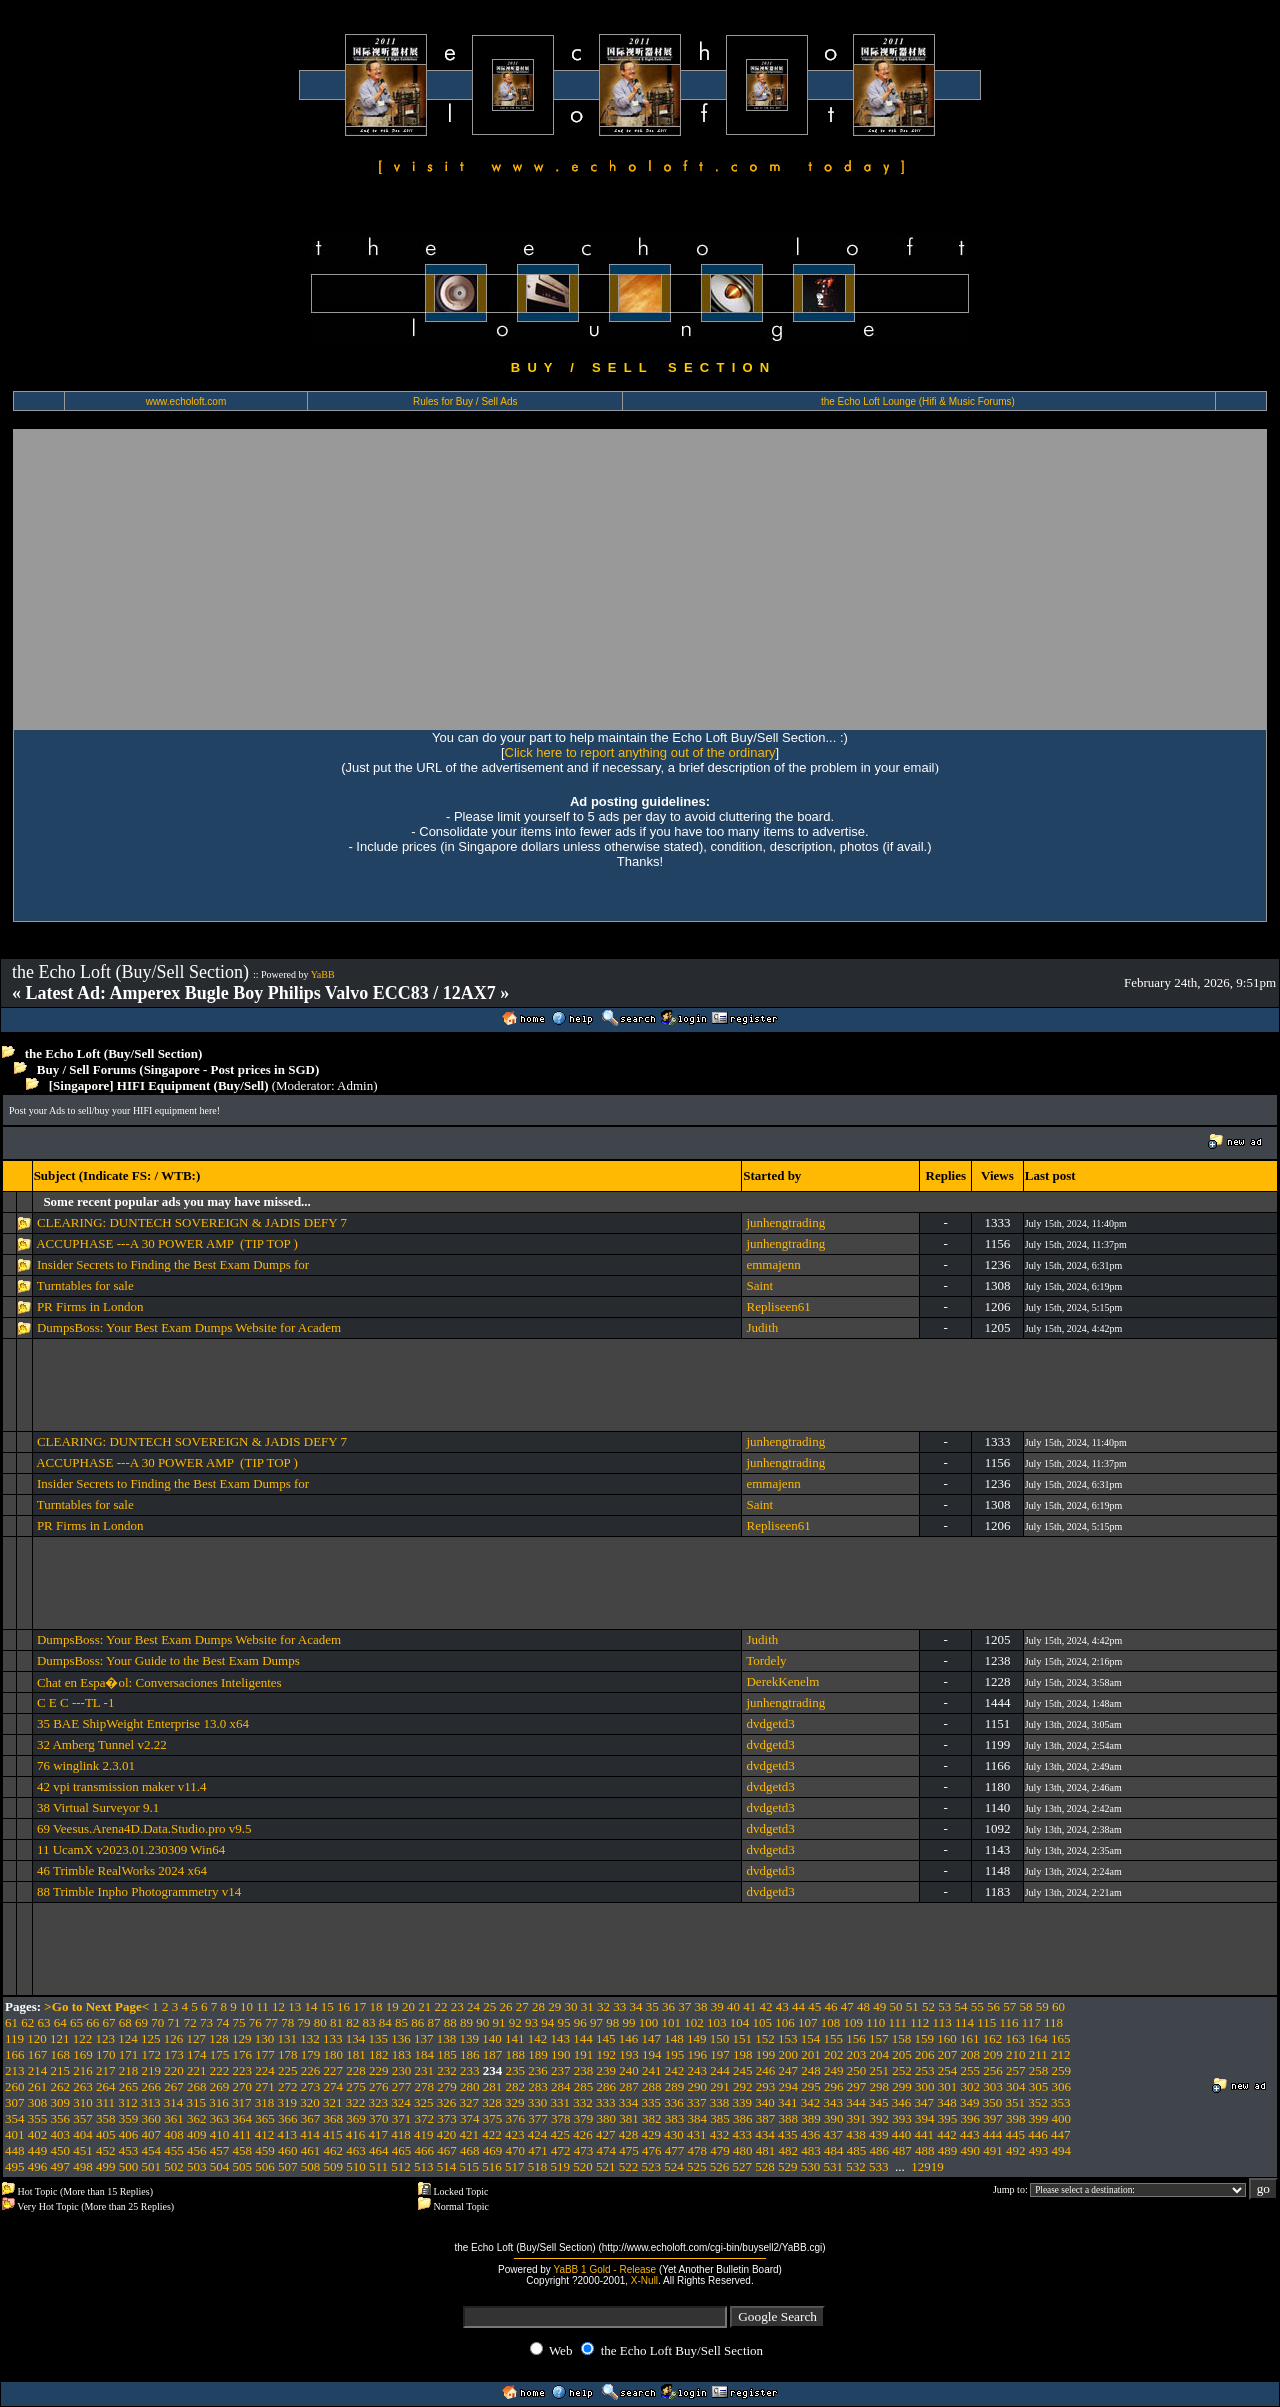 The image size is (1280, 2407). What do you see at coordinates (401, 2038) in the screenshot?
I see `136` at bounding box center [401, 2038].